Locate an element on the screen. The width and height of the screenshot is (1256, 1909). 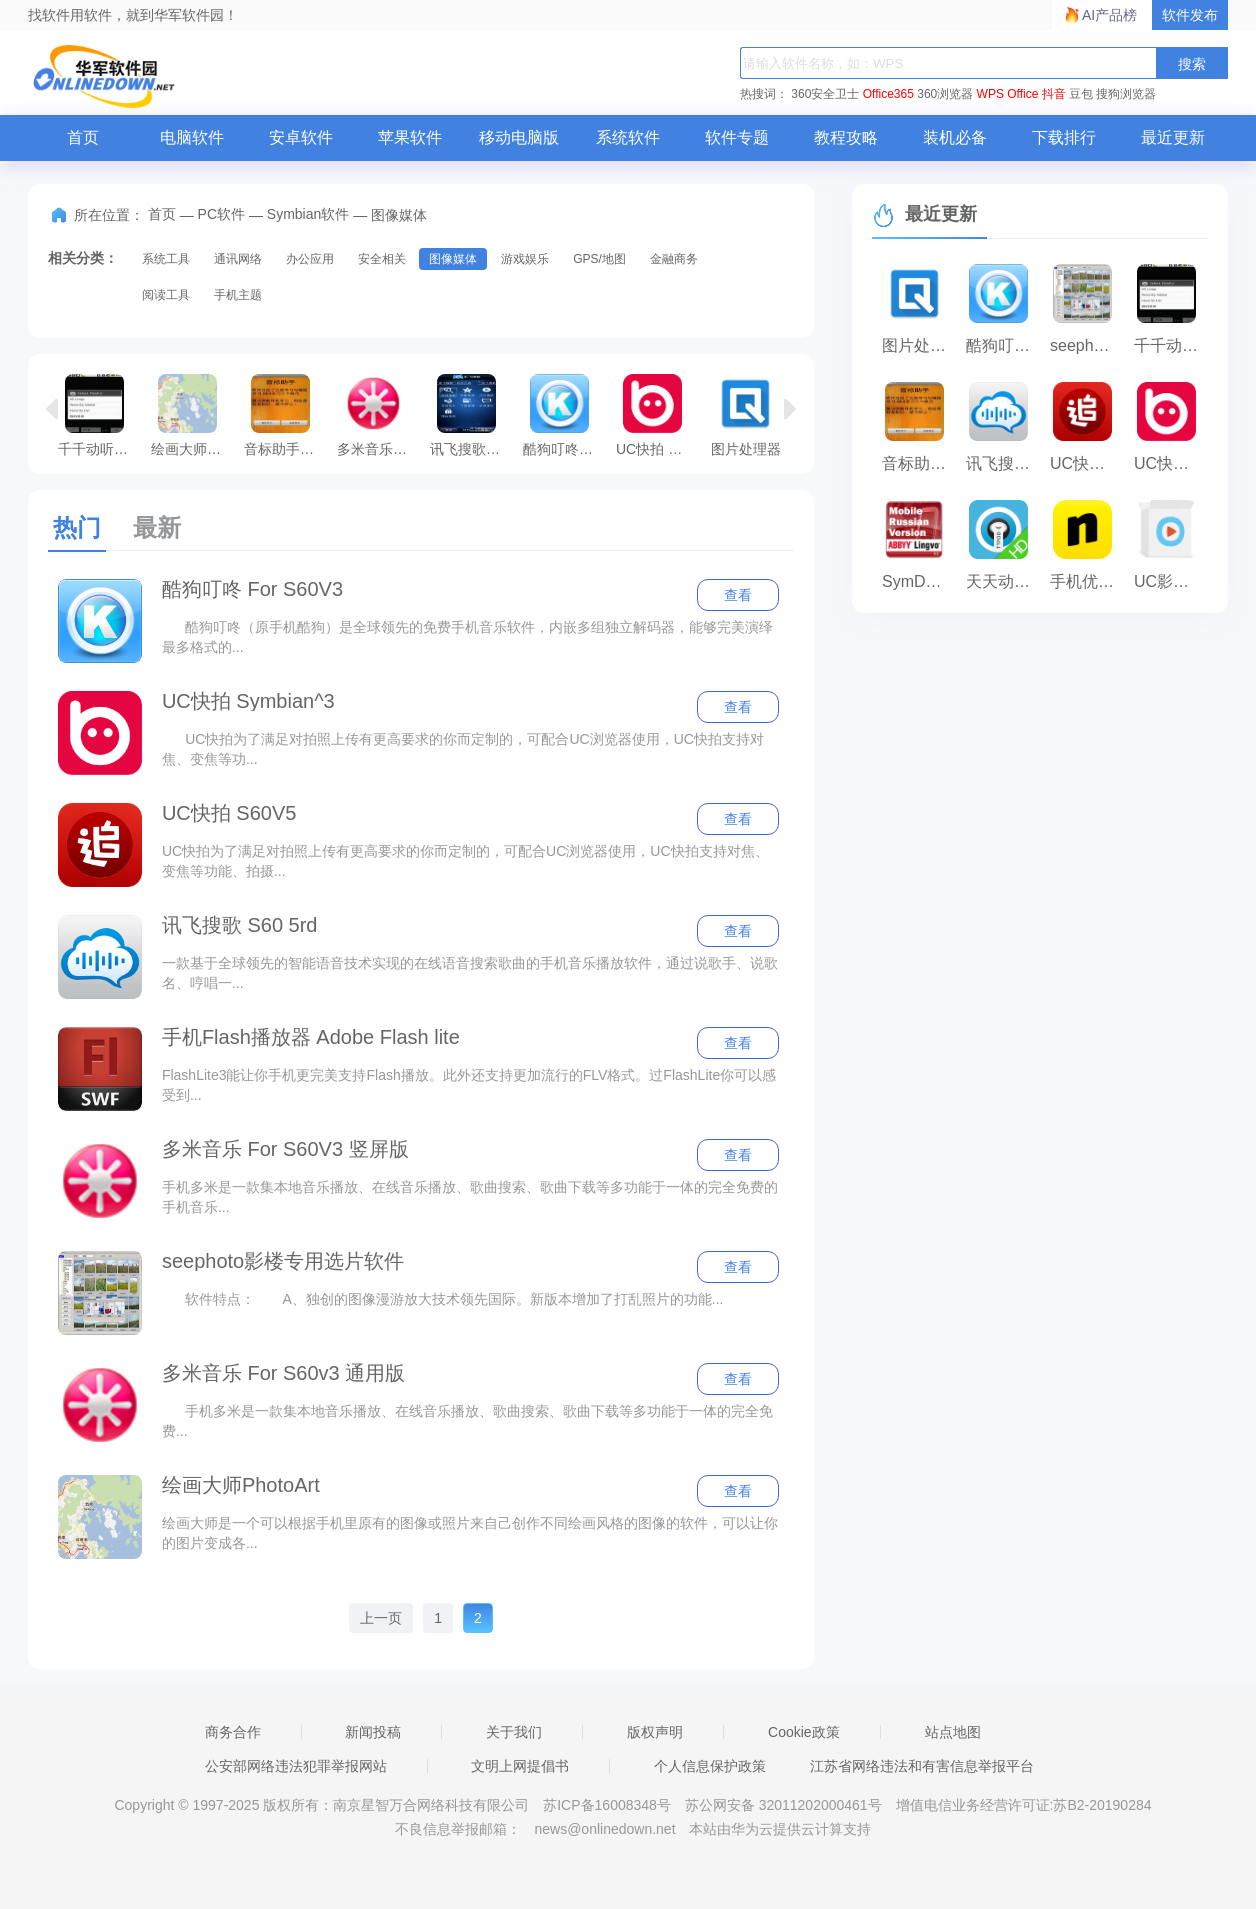
软件发布 is located at coordinates (1190, 15).